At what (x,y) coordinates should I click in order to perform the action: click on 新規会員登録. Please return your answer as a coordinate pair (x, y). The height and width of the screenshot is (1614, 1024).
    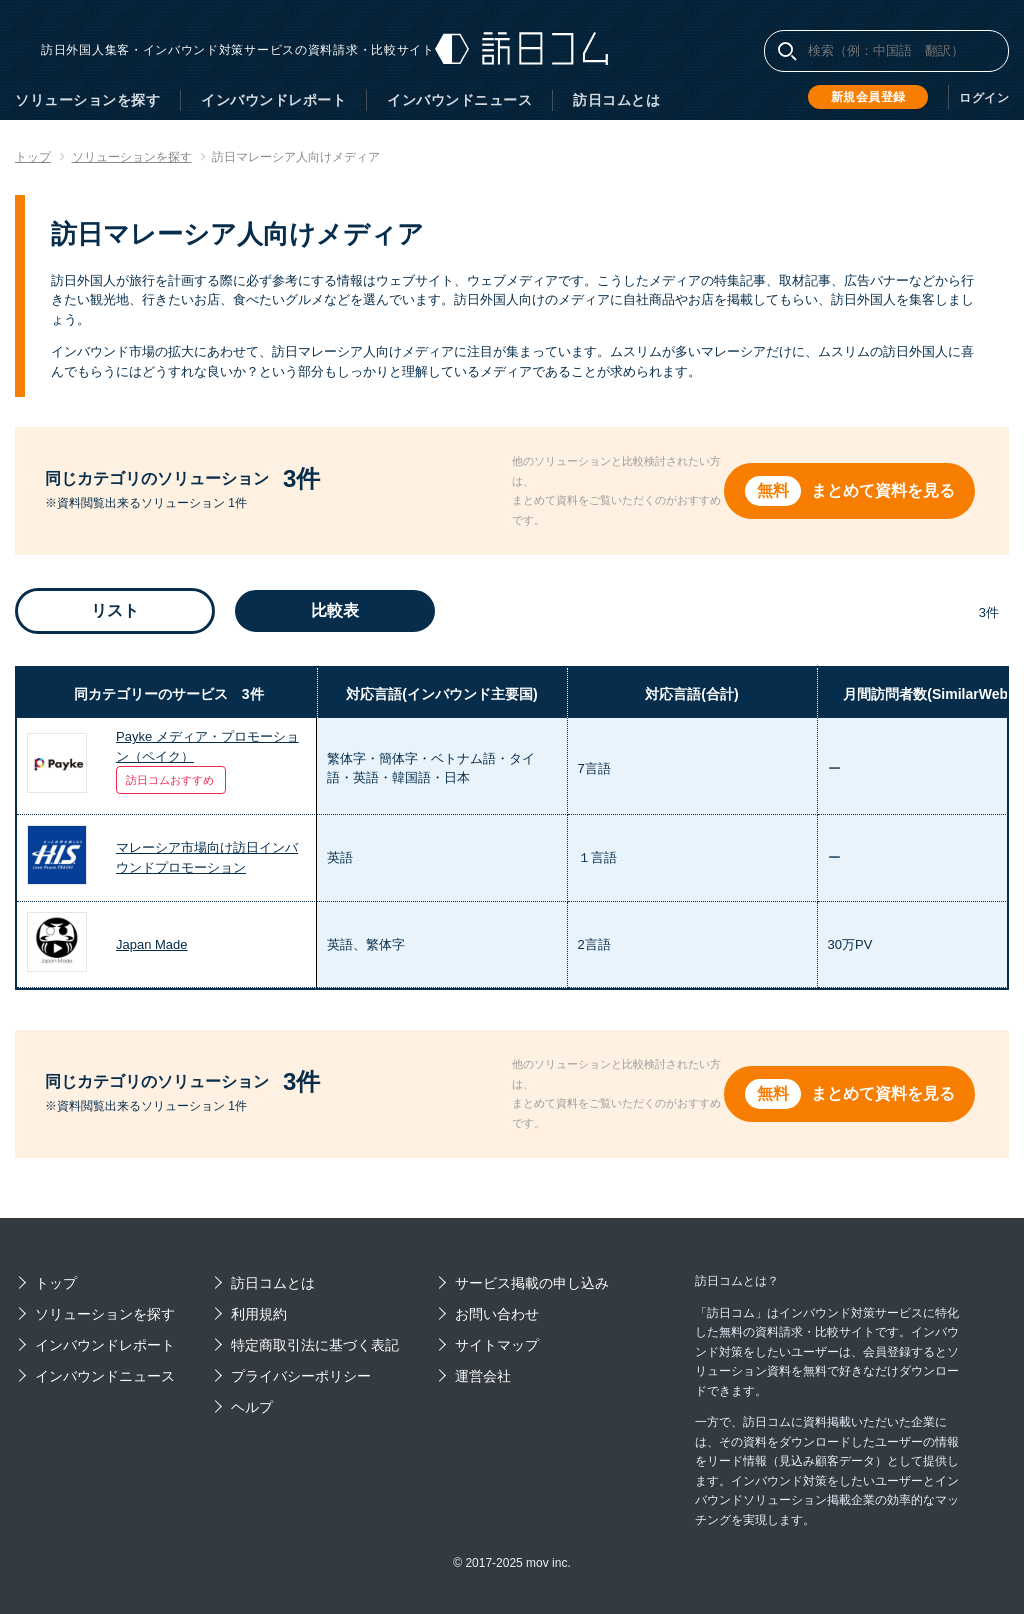
    Looking at the image, I should click on (868, 97).